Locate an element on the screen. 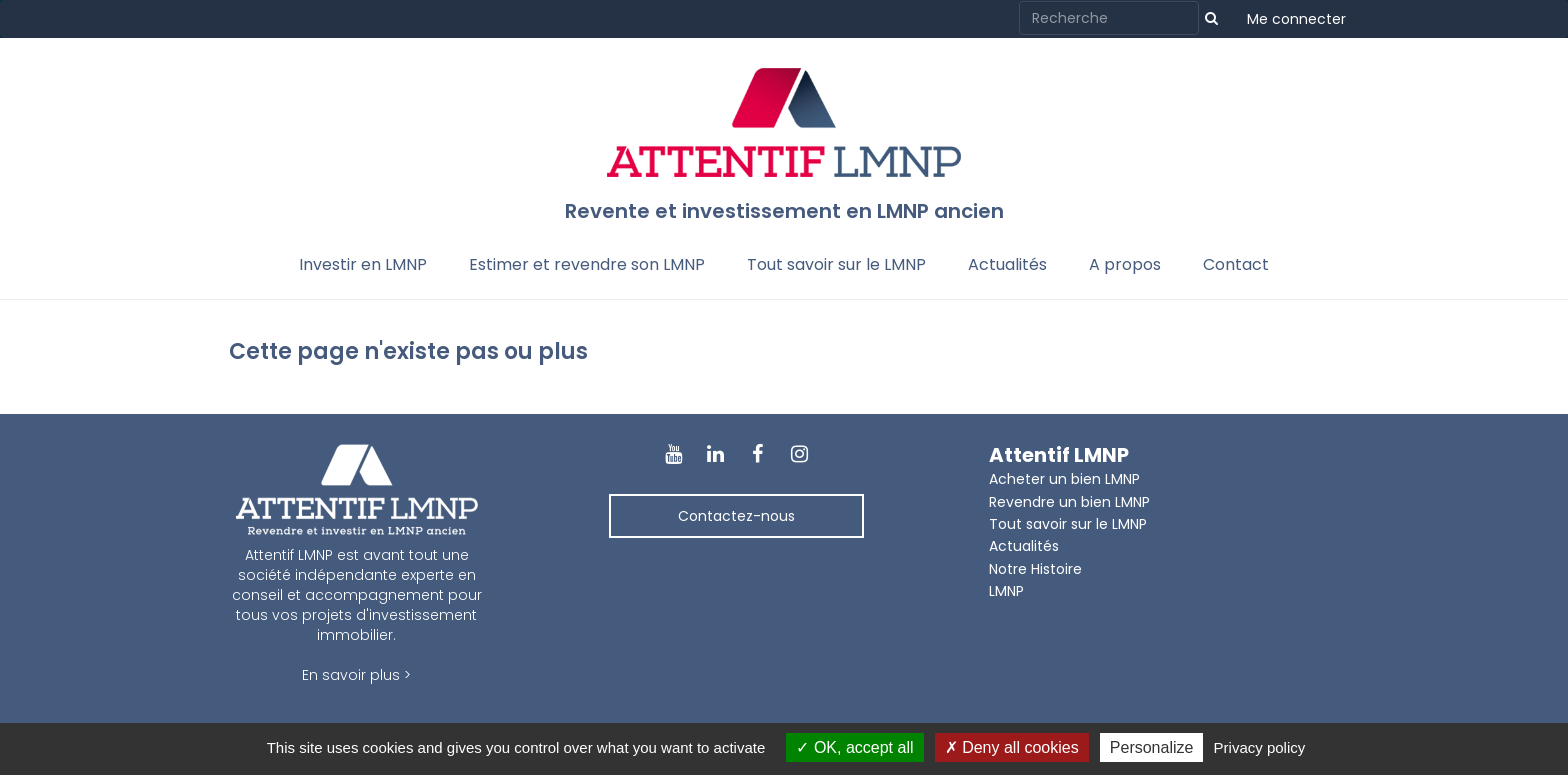 This screenshot has width=1568, height=775. OK, accept all is located at coordinates (854, 747).